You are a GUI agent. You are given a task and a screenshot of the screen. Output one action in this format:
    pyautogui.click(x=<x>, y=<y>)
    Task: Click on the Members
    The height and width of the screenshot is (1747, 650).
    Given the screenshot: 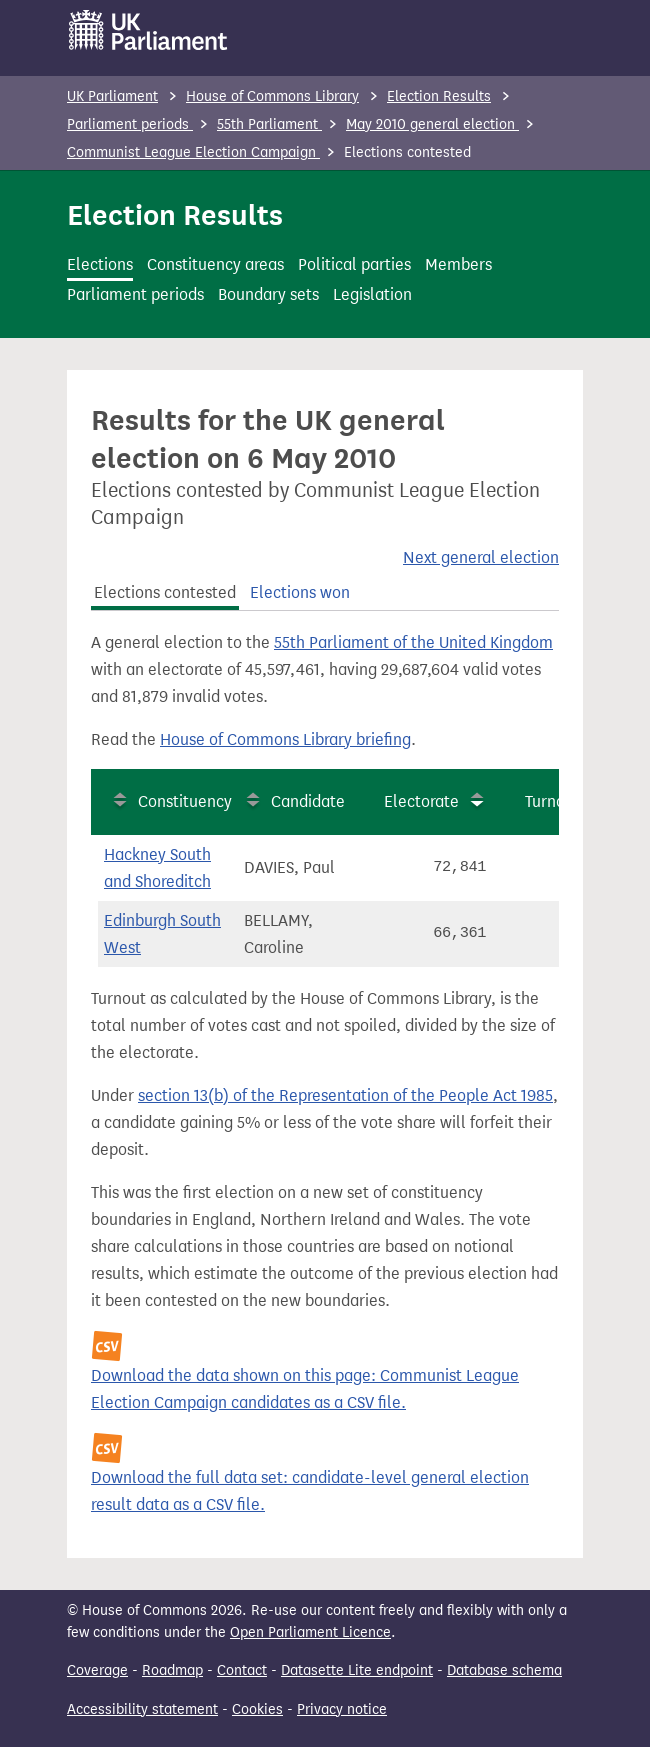 What is the action you would take?
    pyautogui.click(x=458, y=264)
    